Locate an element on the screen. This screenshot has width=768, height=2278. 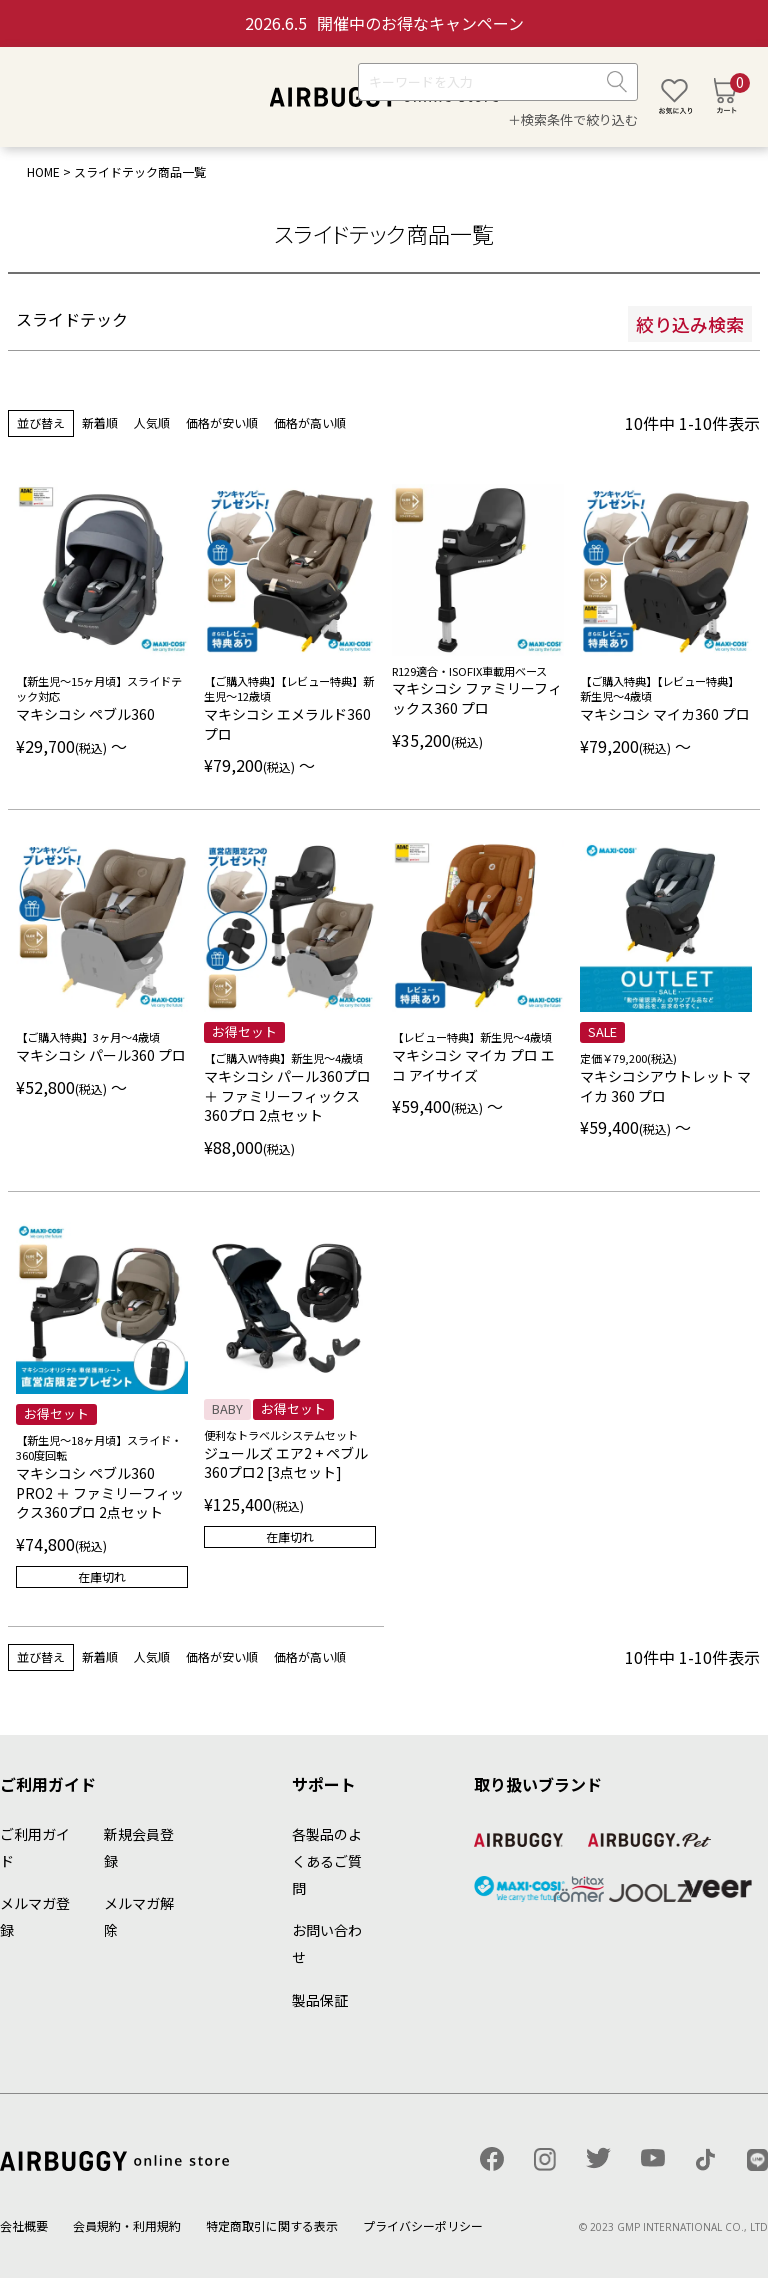
各製品のよくあるご質問 is located at coordinates (327, 1861).